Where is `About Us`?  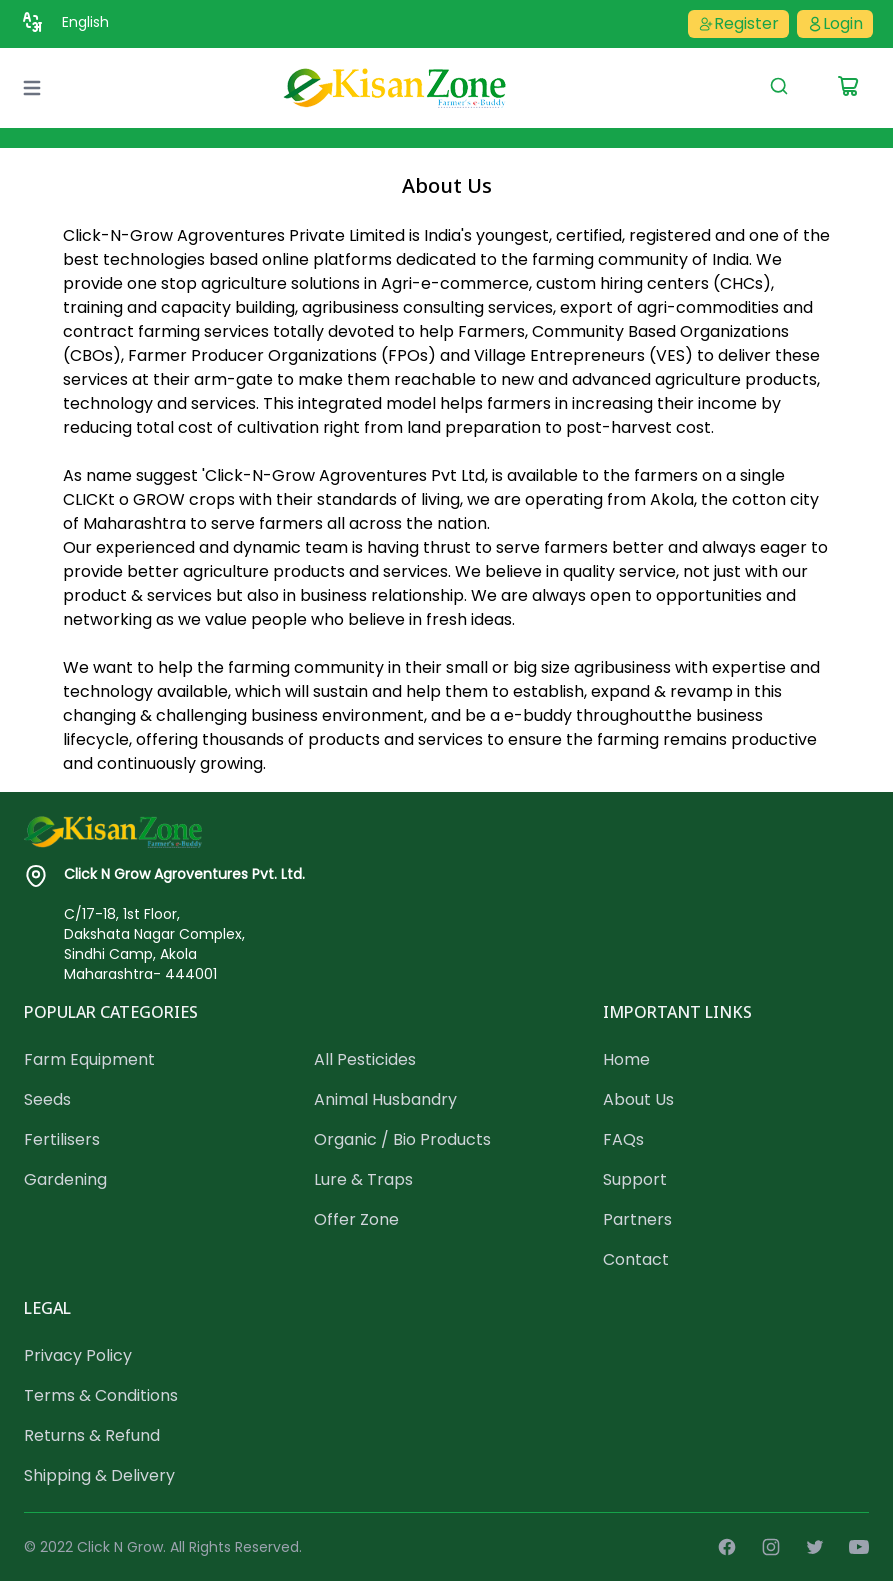
About Us is located at coordinates (638, 1099).